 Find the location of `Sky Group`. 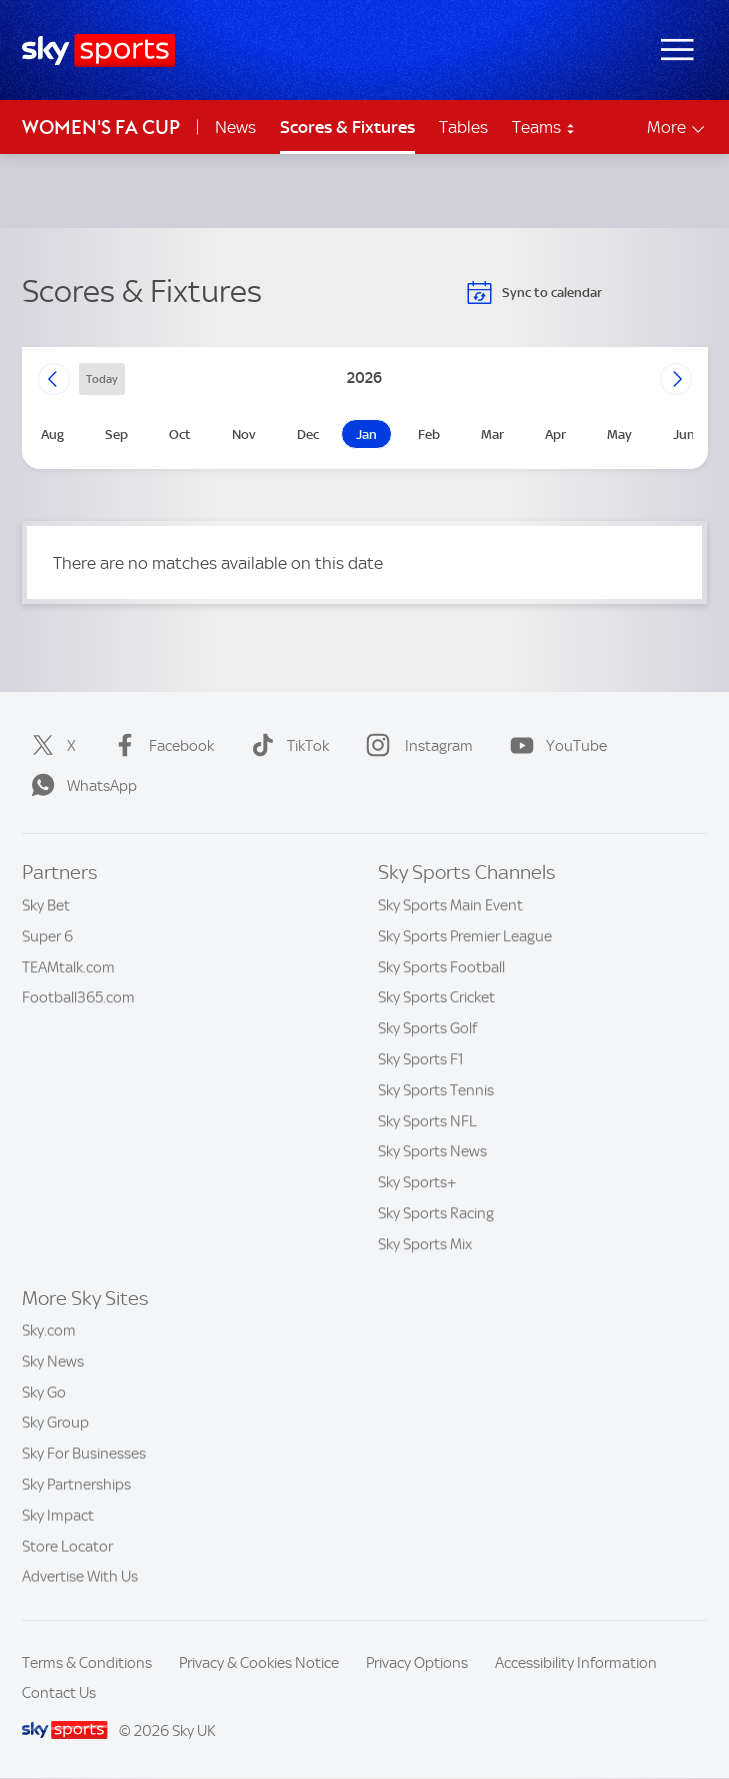

Sky Group is located at coordinates (55, 1423).